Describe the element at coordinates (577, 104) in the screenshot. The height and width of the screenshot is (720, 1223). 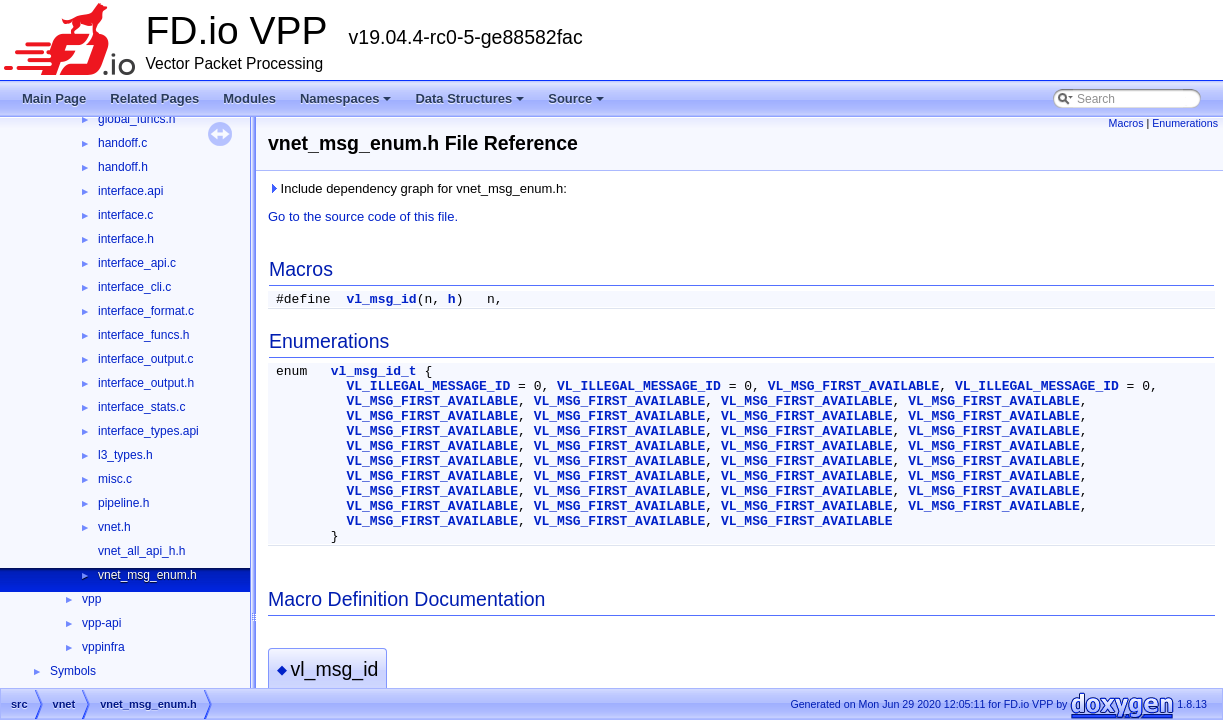
I see `Source` at that location.